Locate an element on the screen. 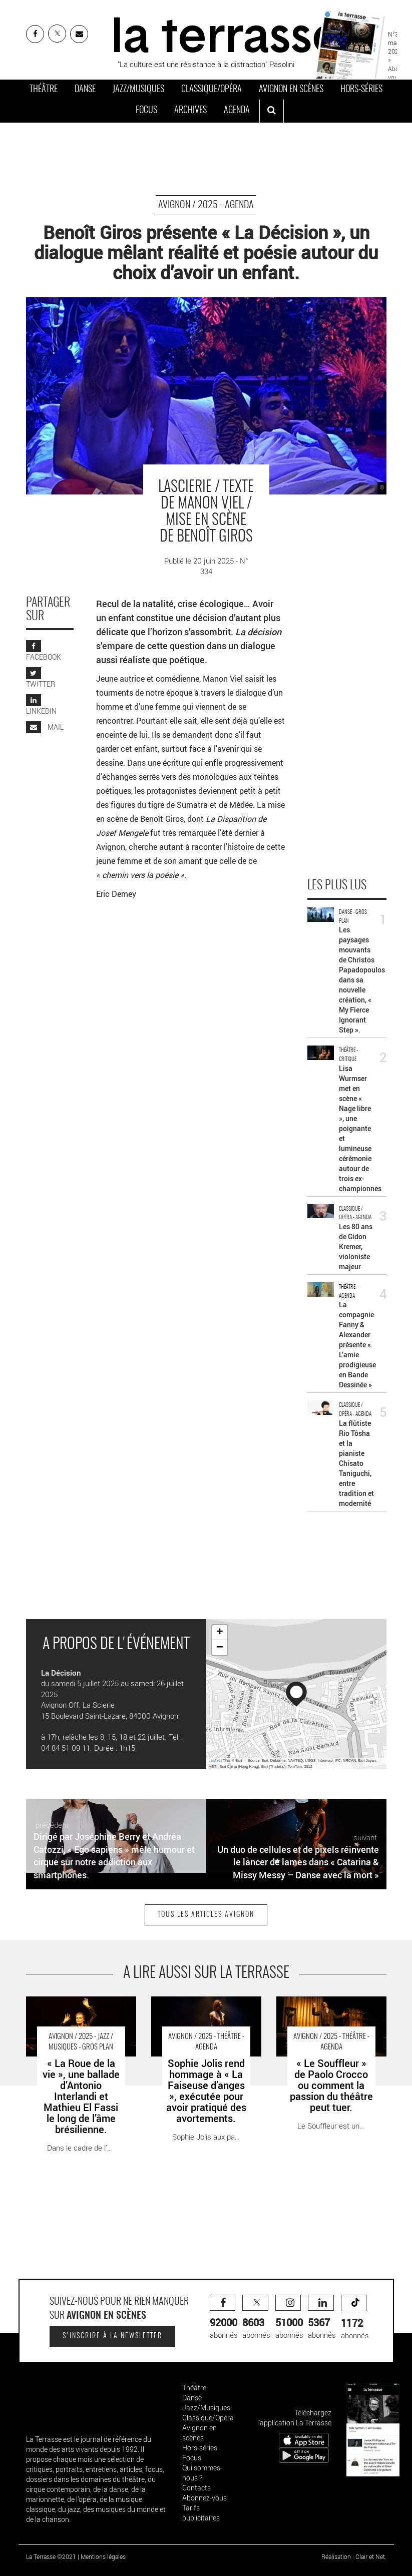 This screenshot has height=2576, width=412. − [button] is located at coordinates (219, 1647).